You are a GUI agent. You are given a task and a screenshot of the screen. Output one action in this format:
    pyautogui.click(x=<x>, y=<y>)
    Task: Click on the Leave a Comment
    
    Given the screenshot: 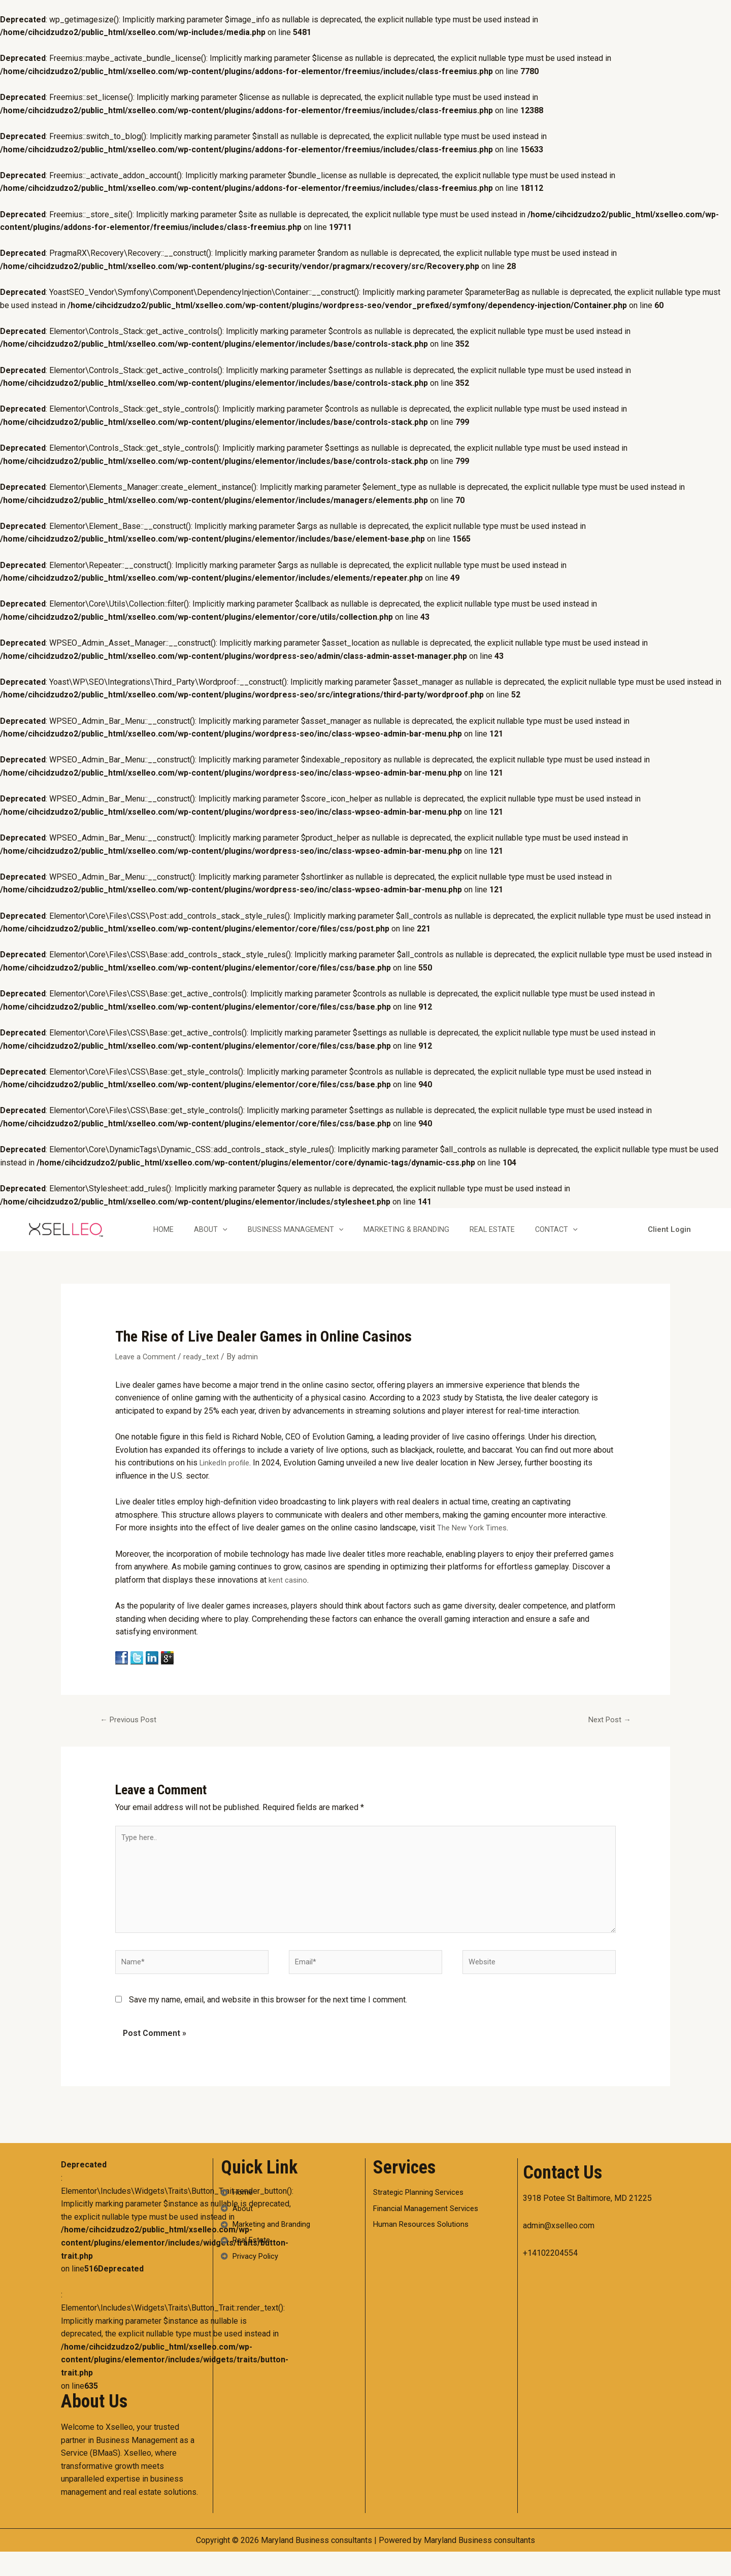 What is the action you would take?
    pyautogui.click(x=147, y=1366)
    